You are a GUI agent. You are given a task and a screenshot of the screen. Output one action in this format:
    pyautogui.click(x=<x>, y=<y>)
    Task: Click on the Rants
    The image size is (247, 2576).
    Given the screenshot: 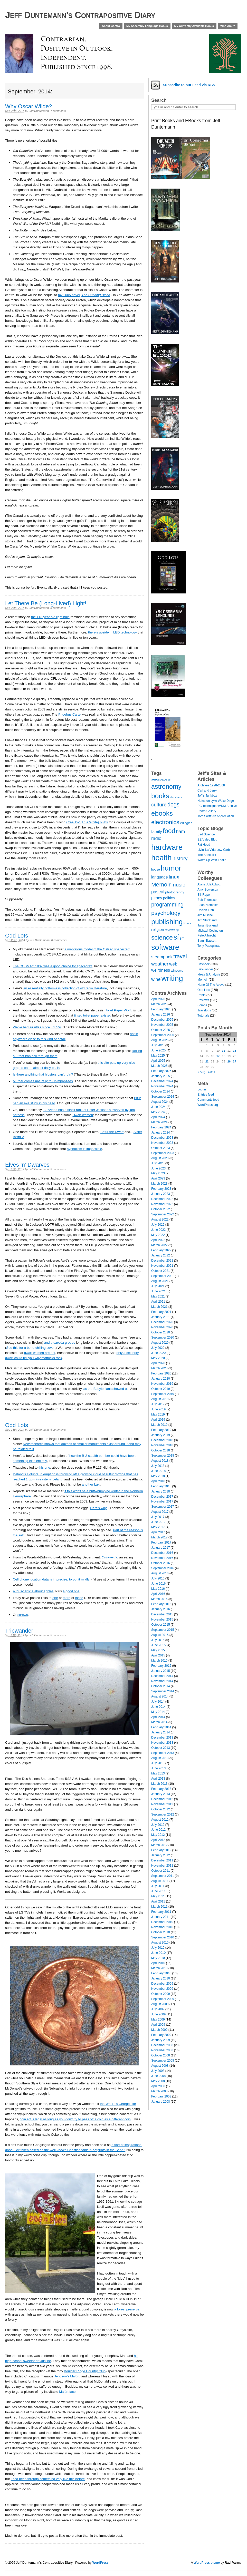 What is the action you would take?
    pyautogui.click(x=201, y=995)
    